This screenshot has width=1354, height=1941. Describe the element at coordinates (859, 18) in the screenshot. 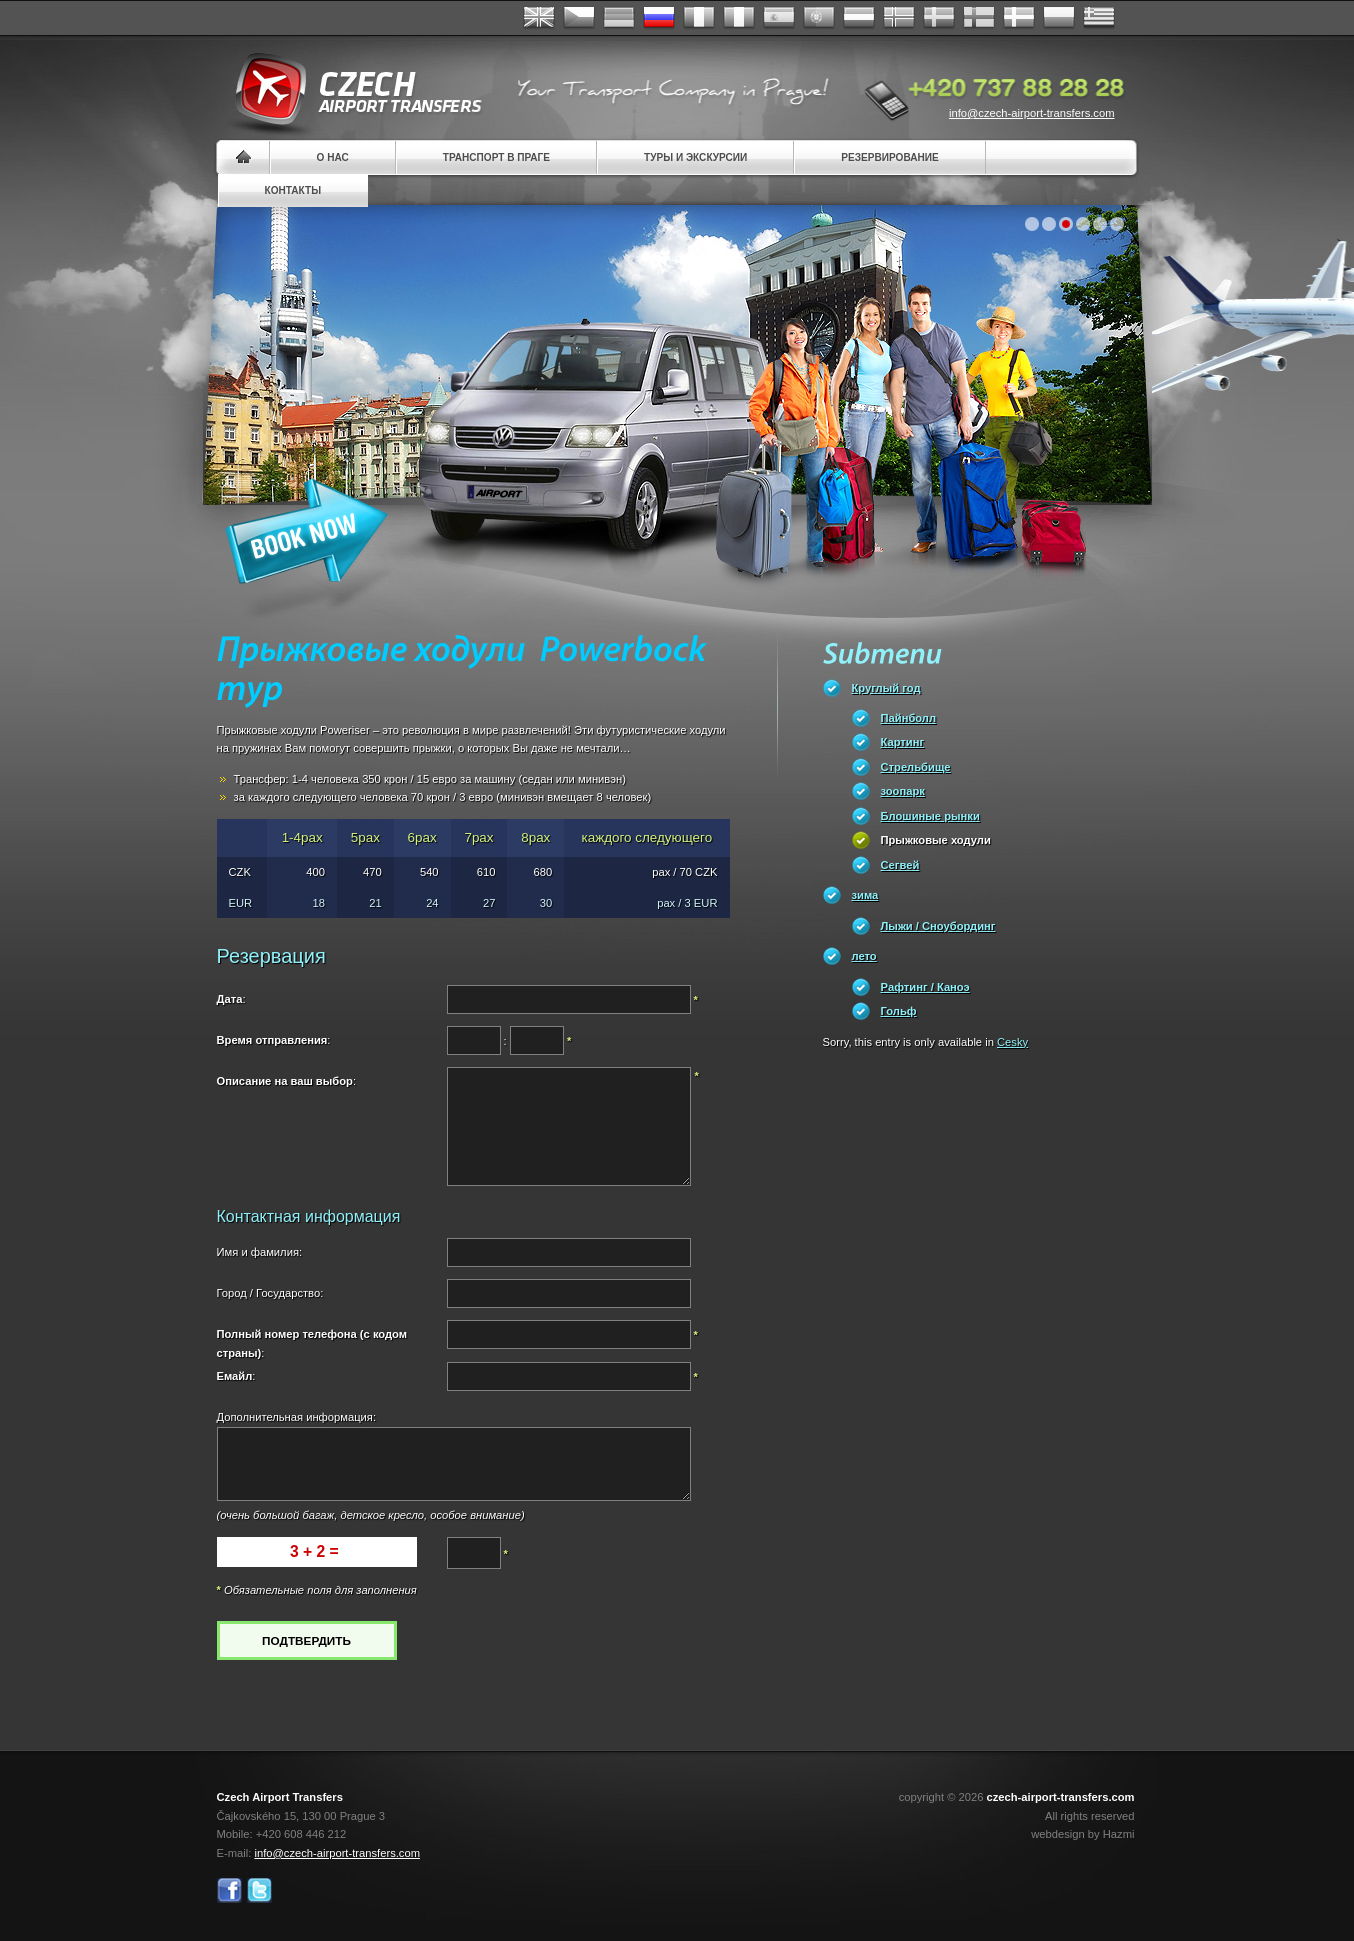

I see `Dutch` at that location.